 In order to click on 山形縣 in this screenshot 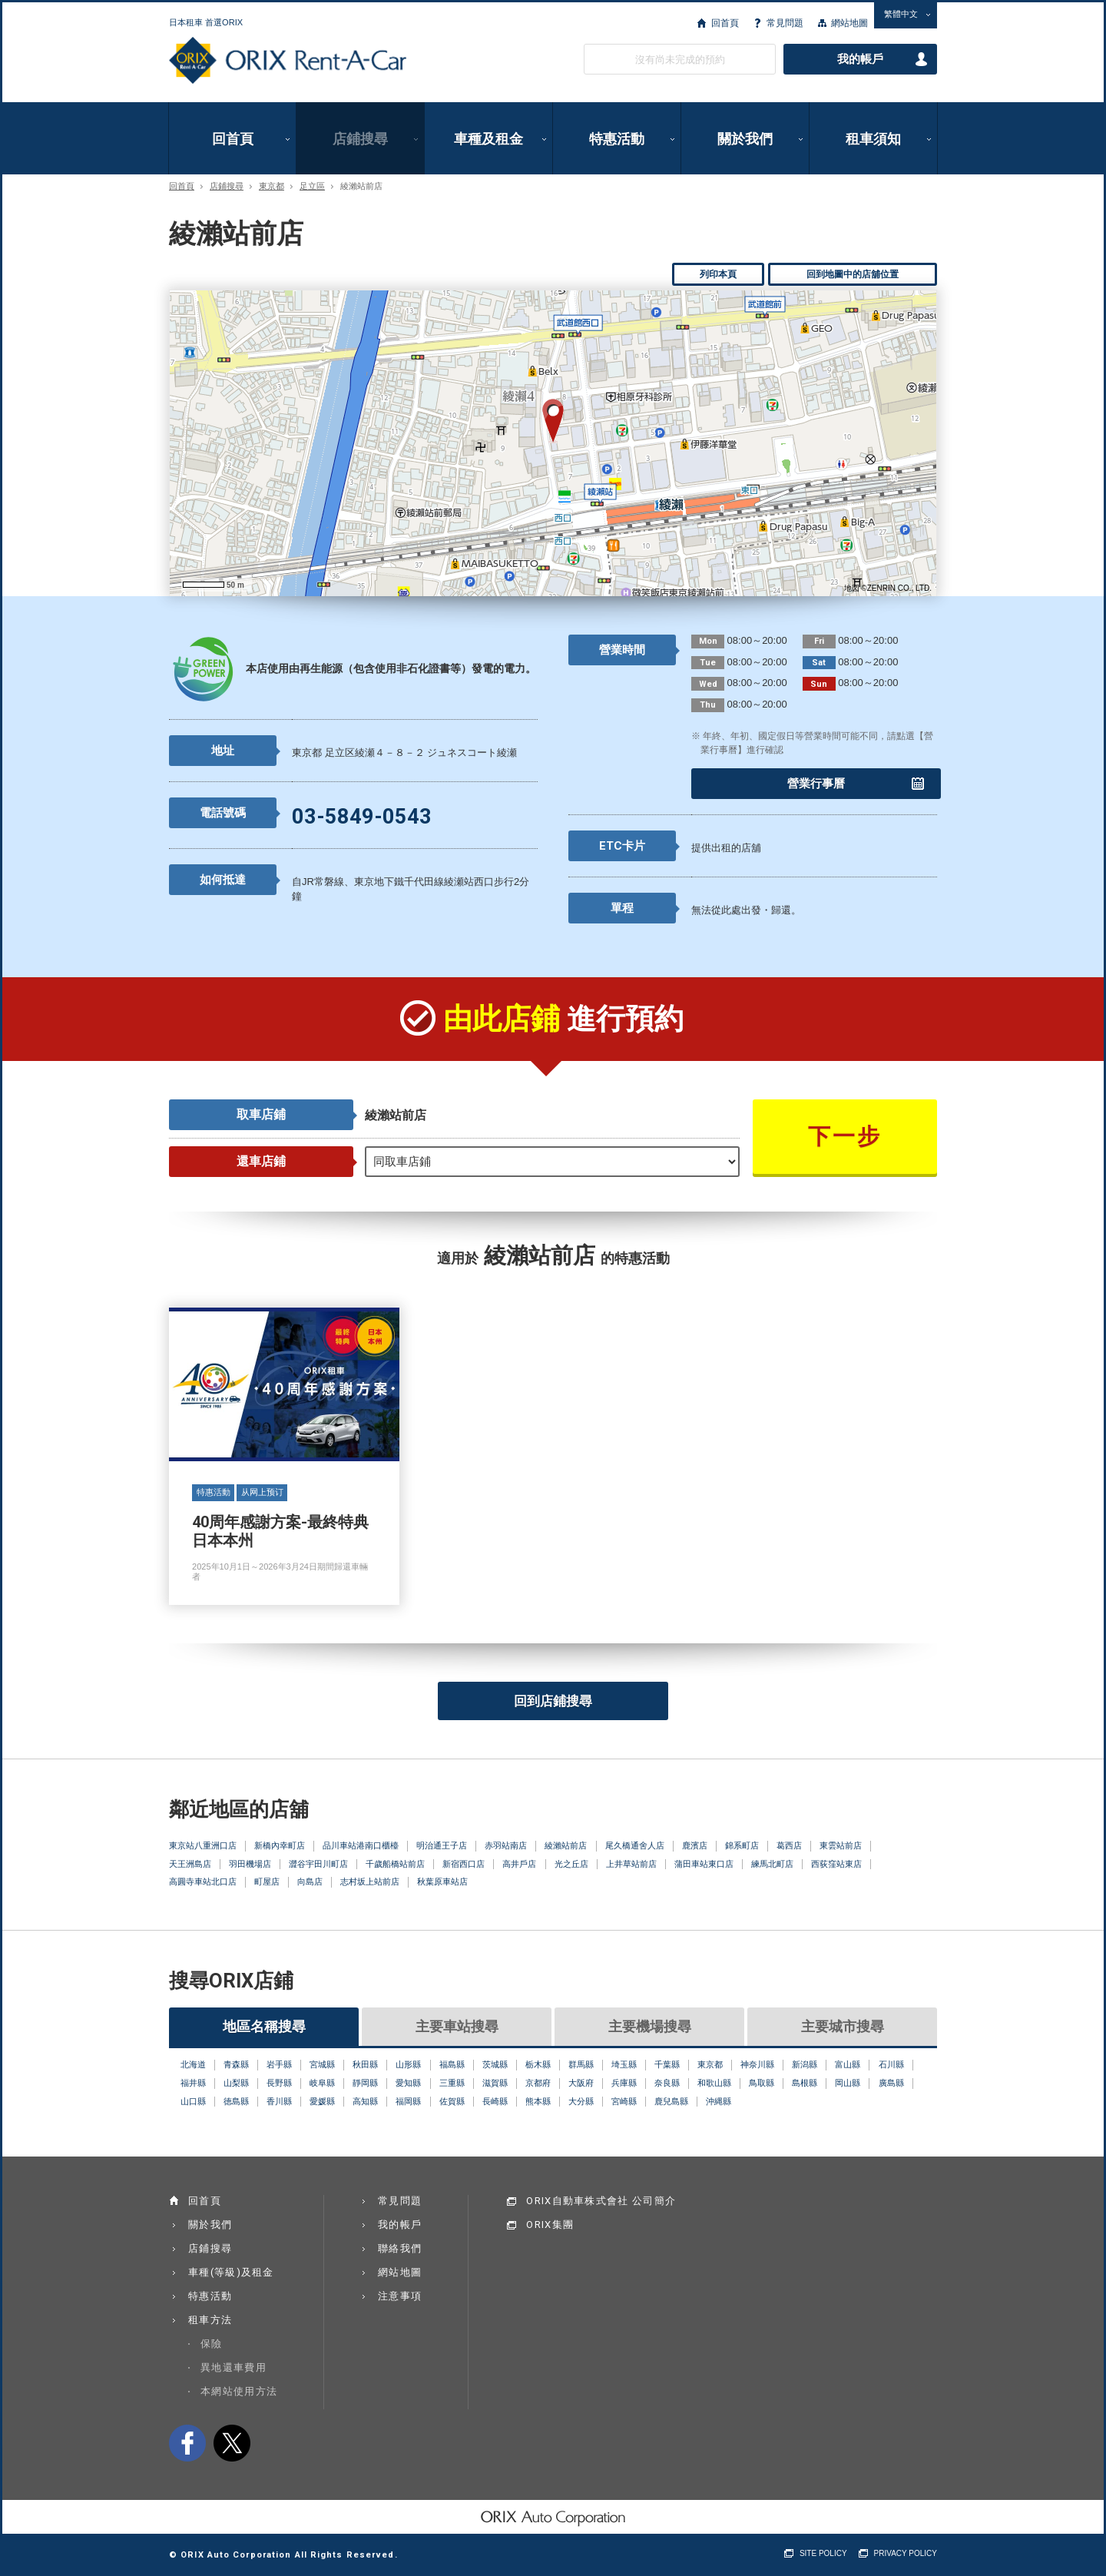, I will do `click(408, 2064)`.